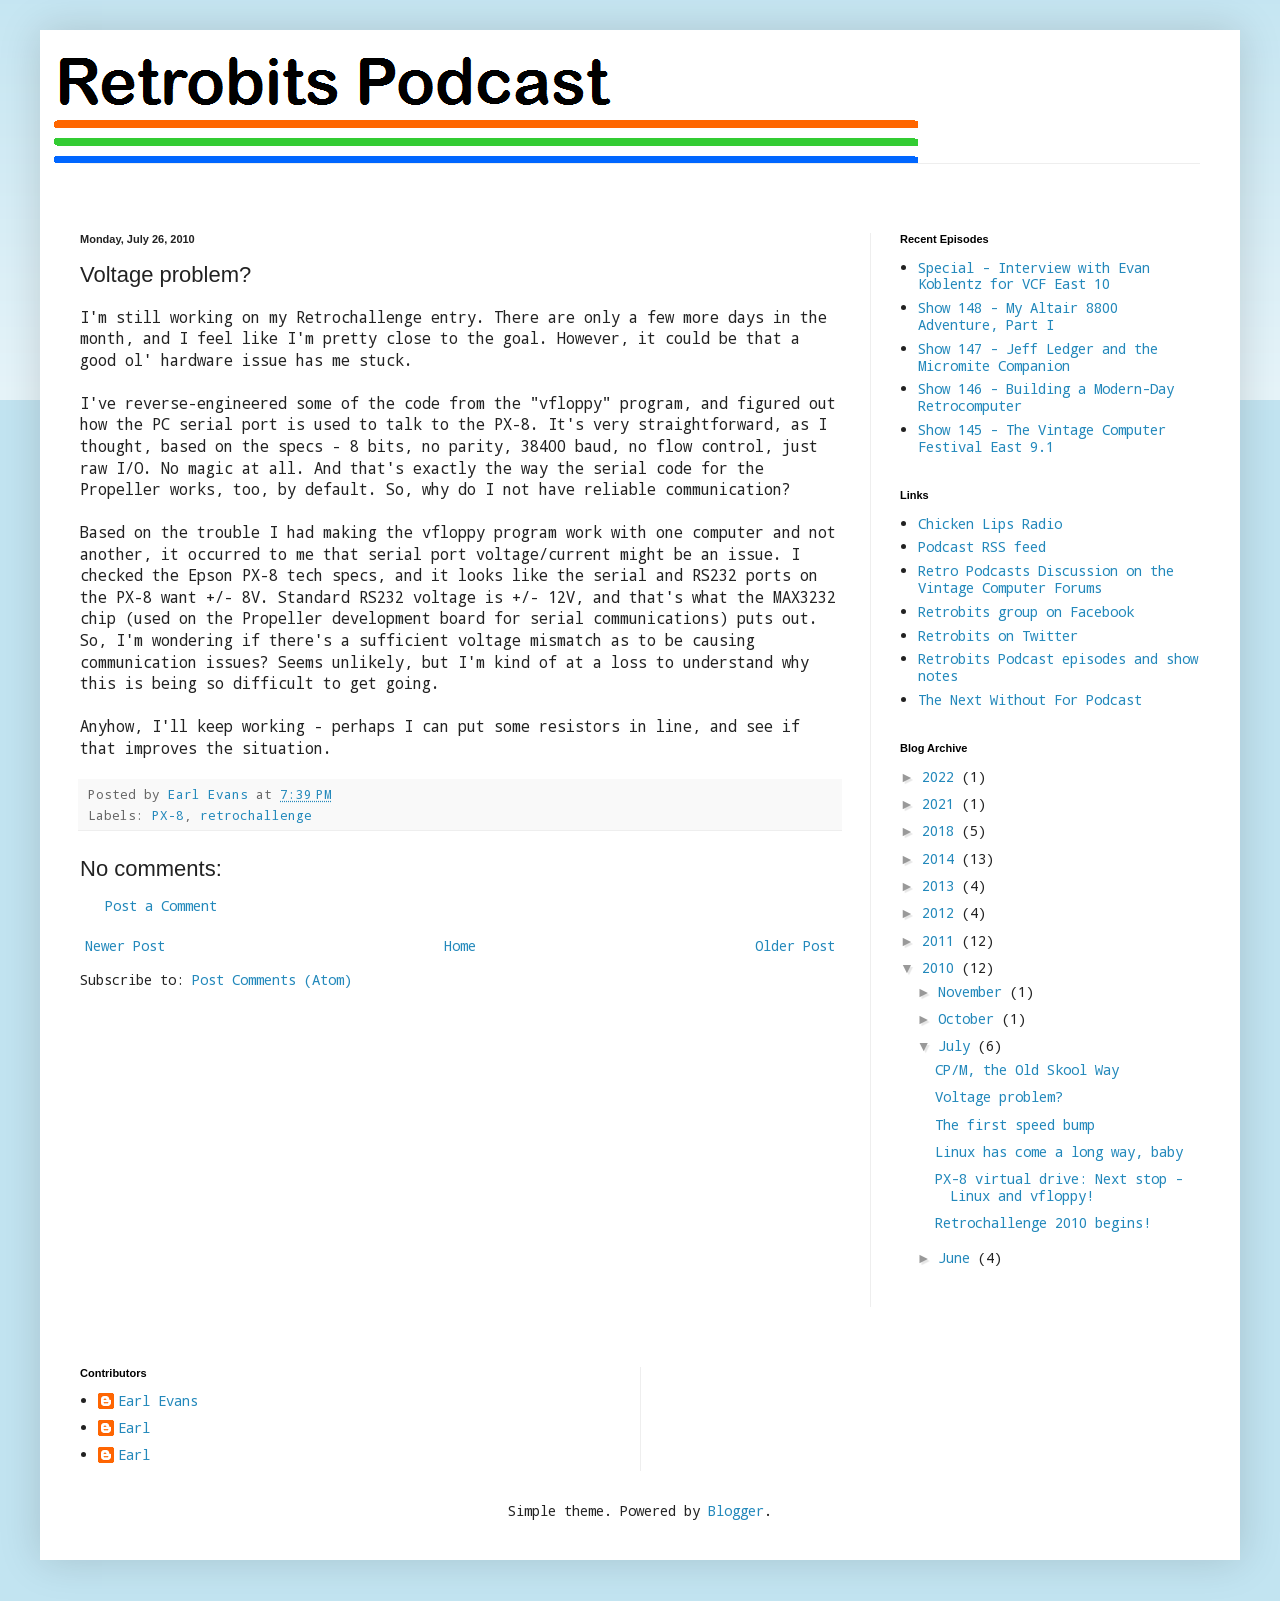 This screenshot has height=1601, width=1280. Describe the element at coordinates (942, 940) in the screenshot. I see `2011` at that location.